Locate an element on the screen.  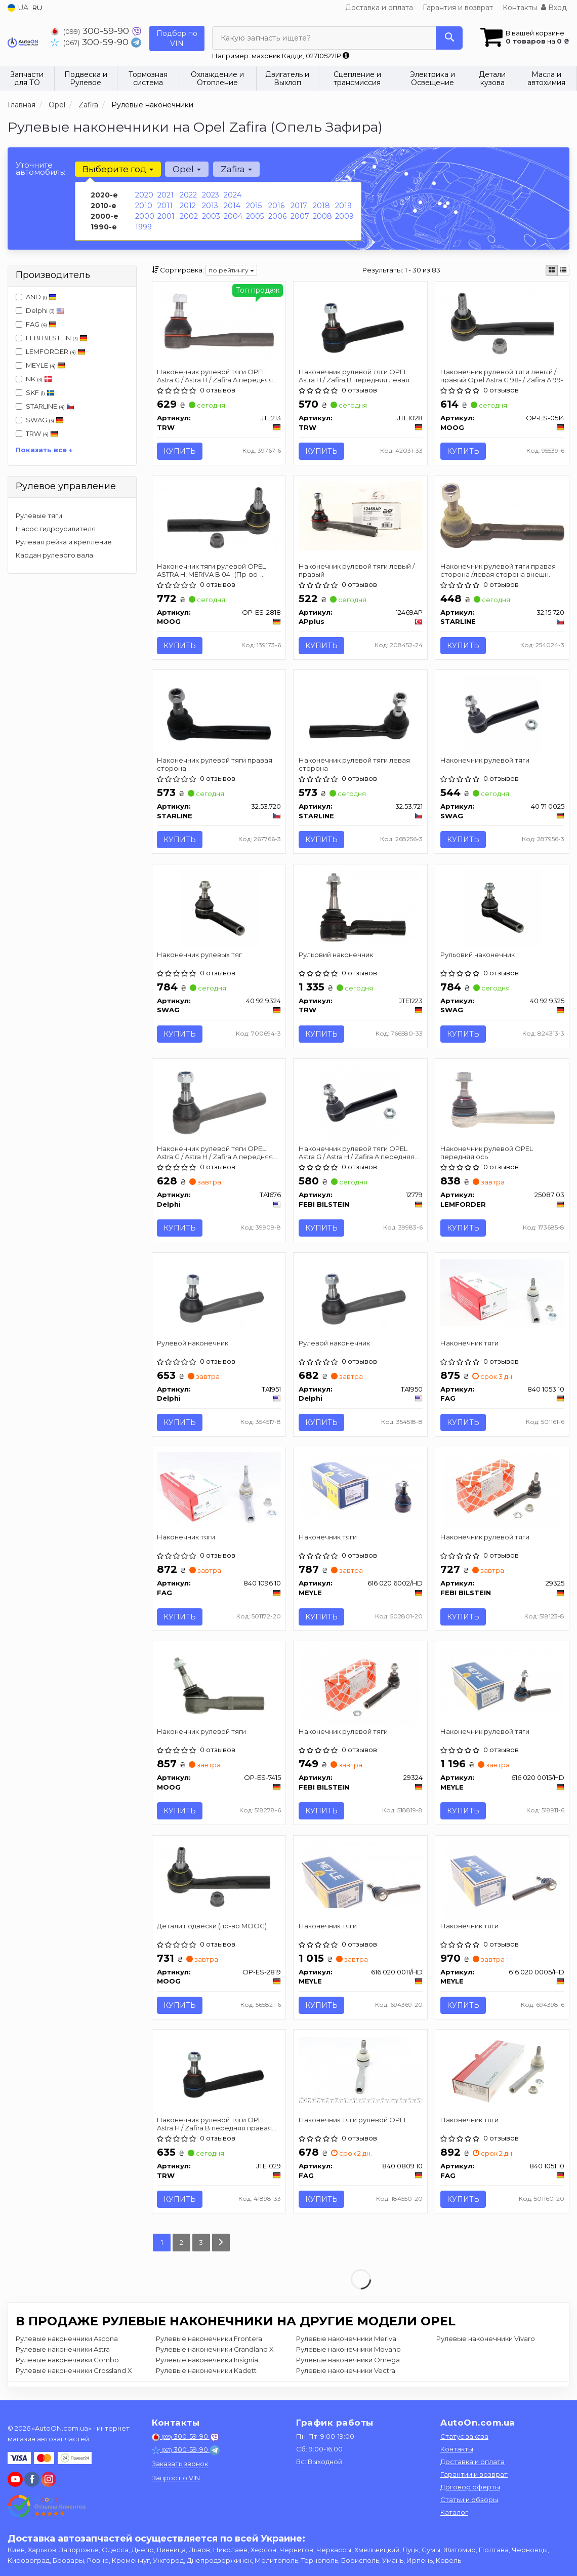
[Наконечник рулевой тяги SWAG 40 71 0025] is located at coordinates (502, 714).